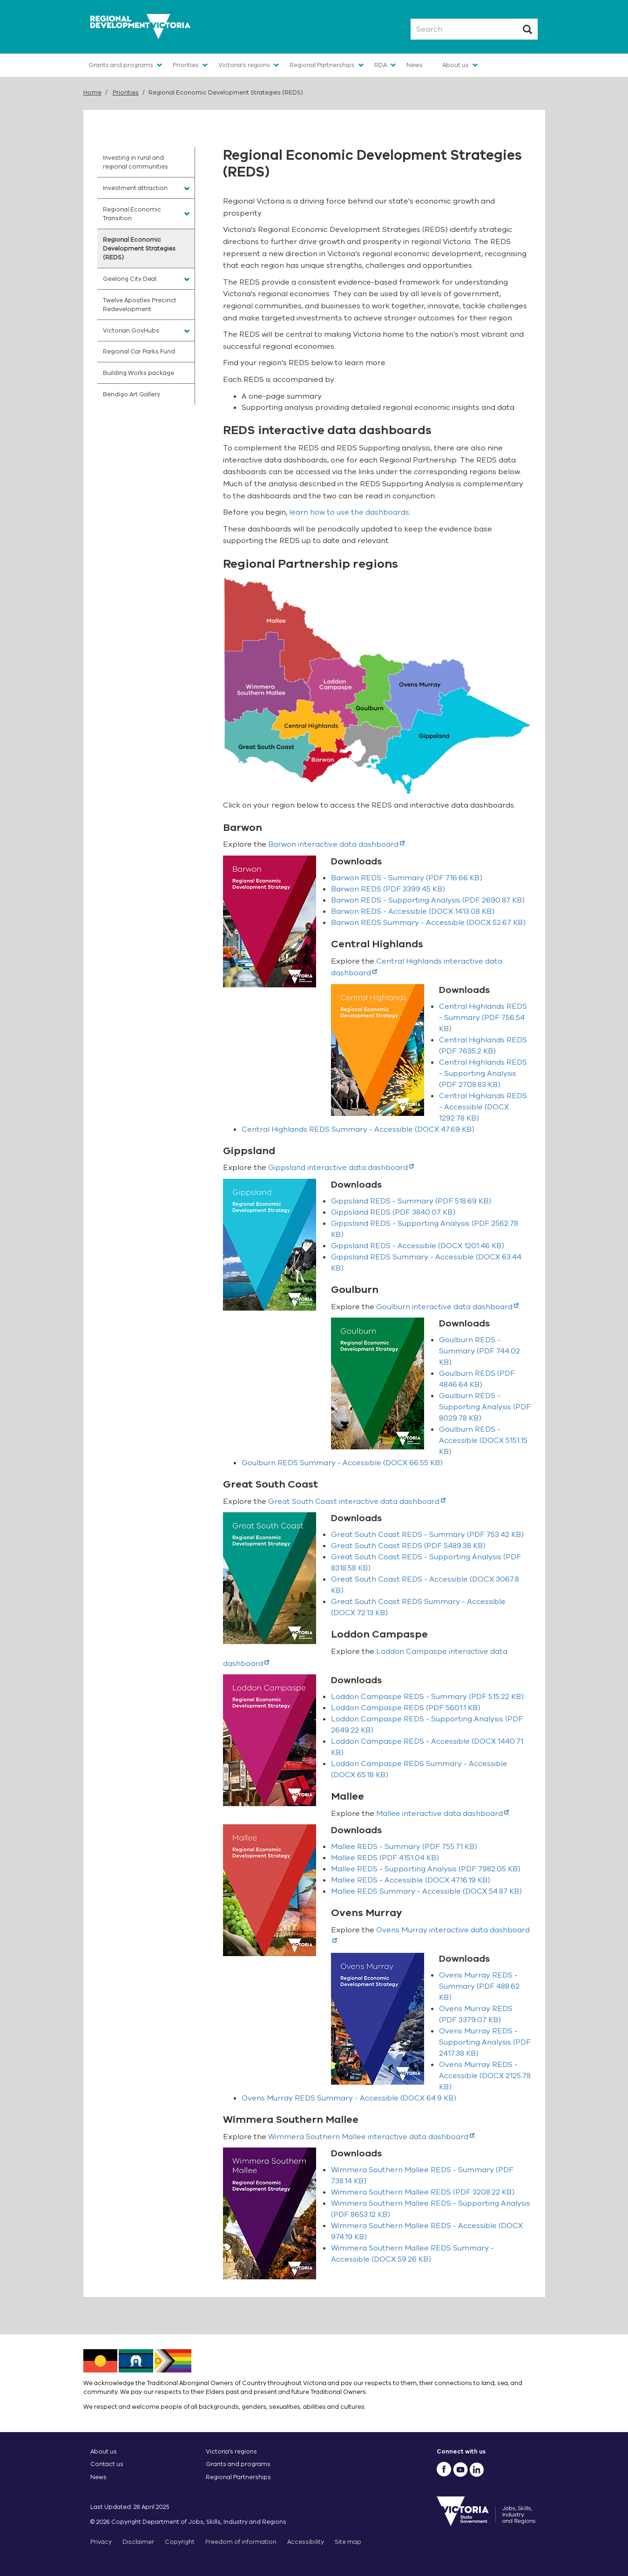  What do you see at coordinates (348, 2542) in the screenshot?
I see `Site map` at bounding box center [348, 2542].